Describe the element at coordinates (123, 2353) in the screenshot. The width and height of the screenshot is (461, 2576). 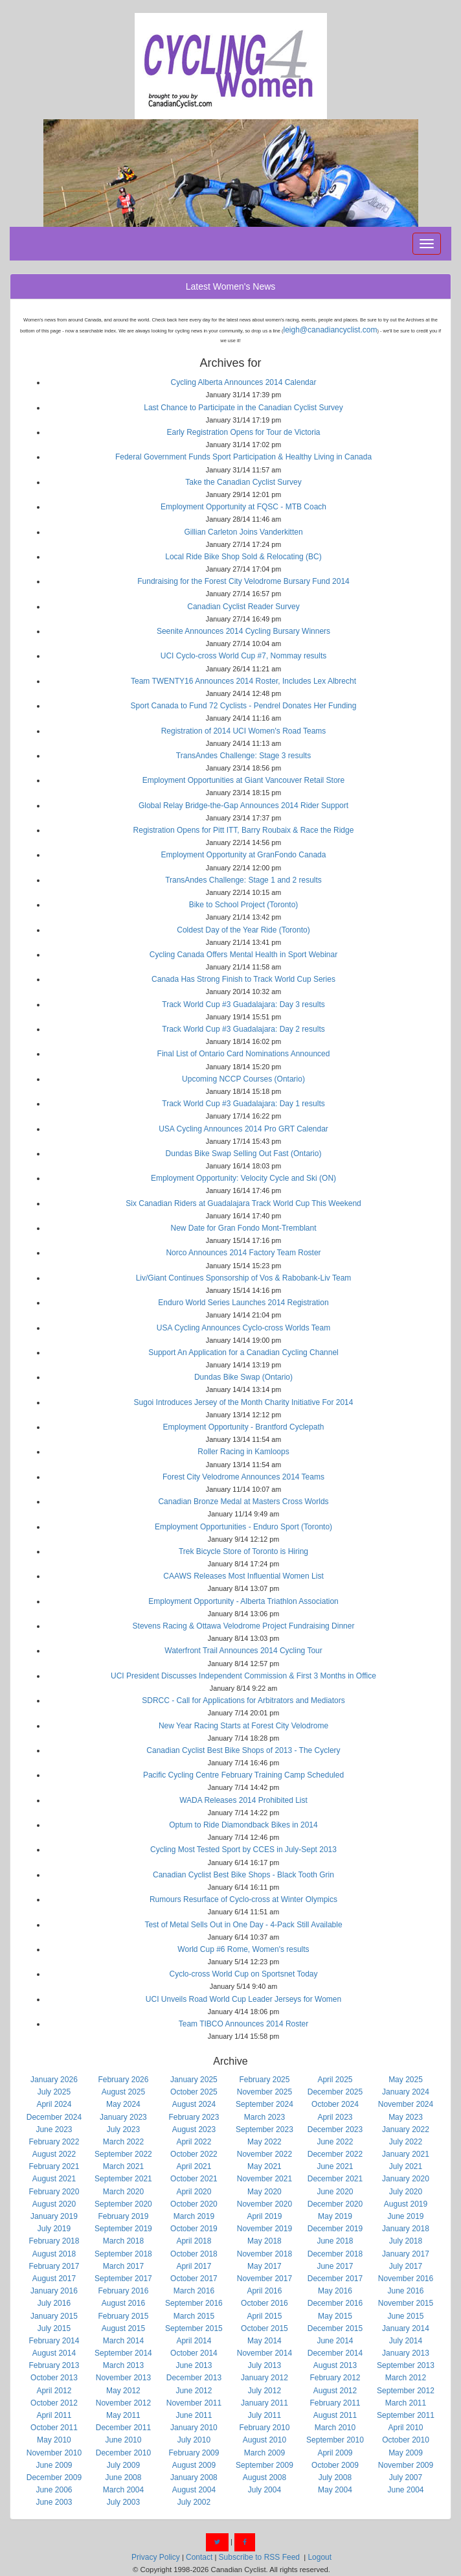
I see `September 2014` at that location.